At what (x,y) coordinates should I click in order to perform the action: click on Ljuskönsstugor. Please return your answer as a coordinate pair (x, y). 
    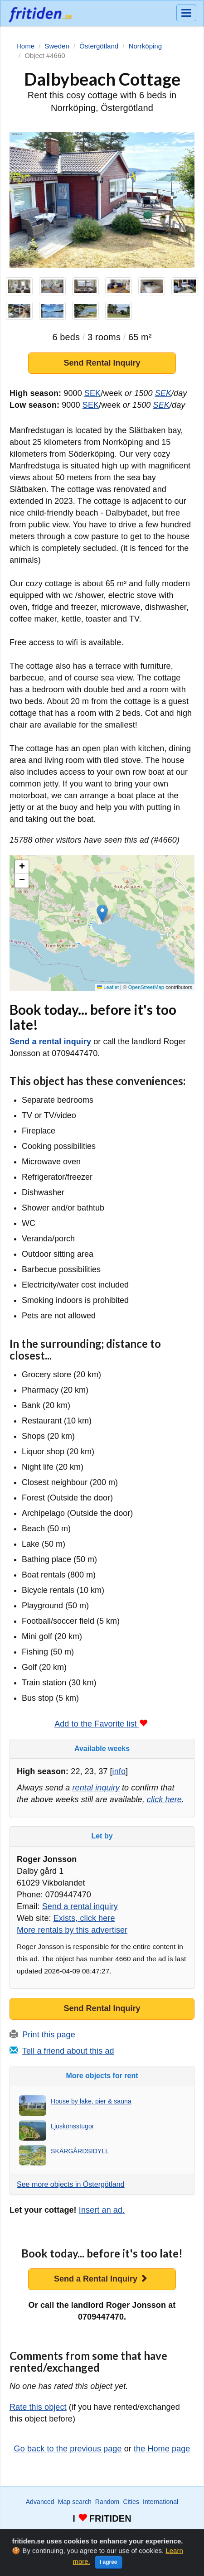
    Looking at the image, I should click on (72, 2126).